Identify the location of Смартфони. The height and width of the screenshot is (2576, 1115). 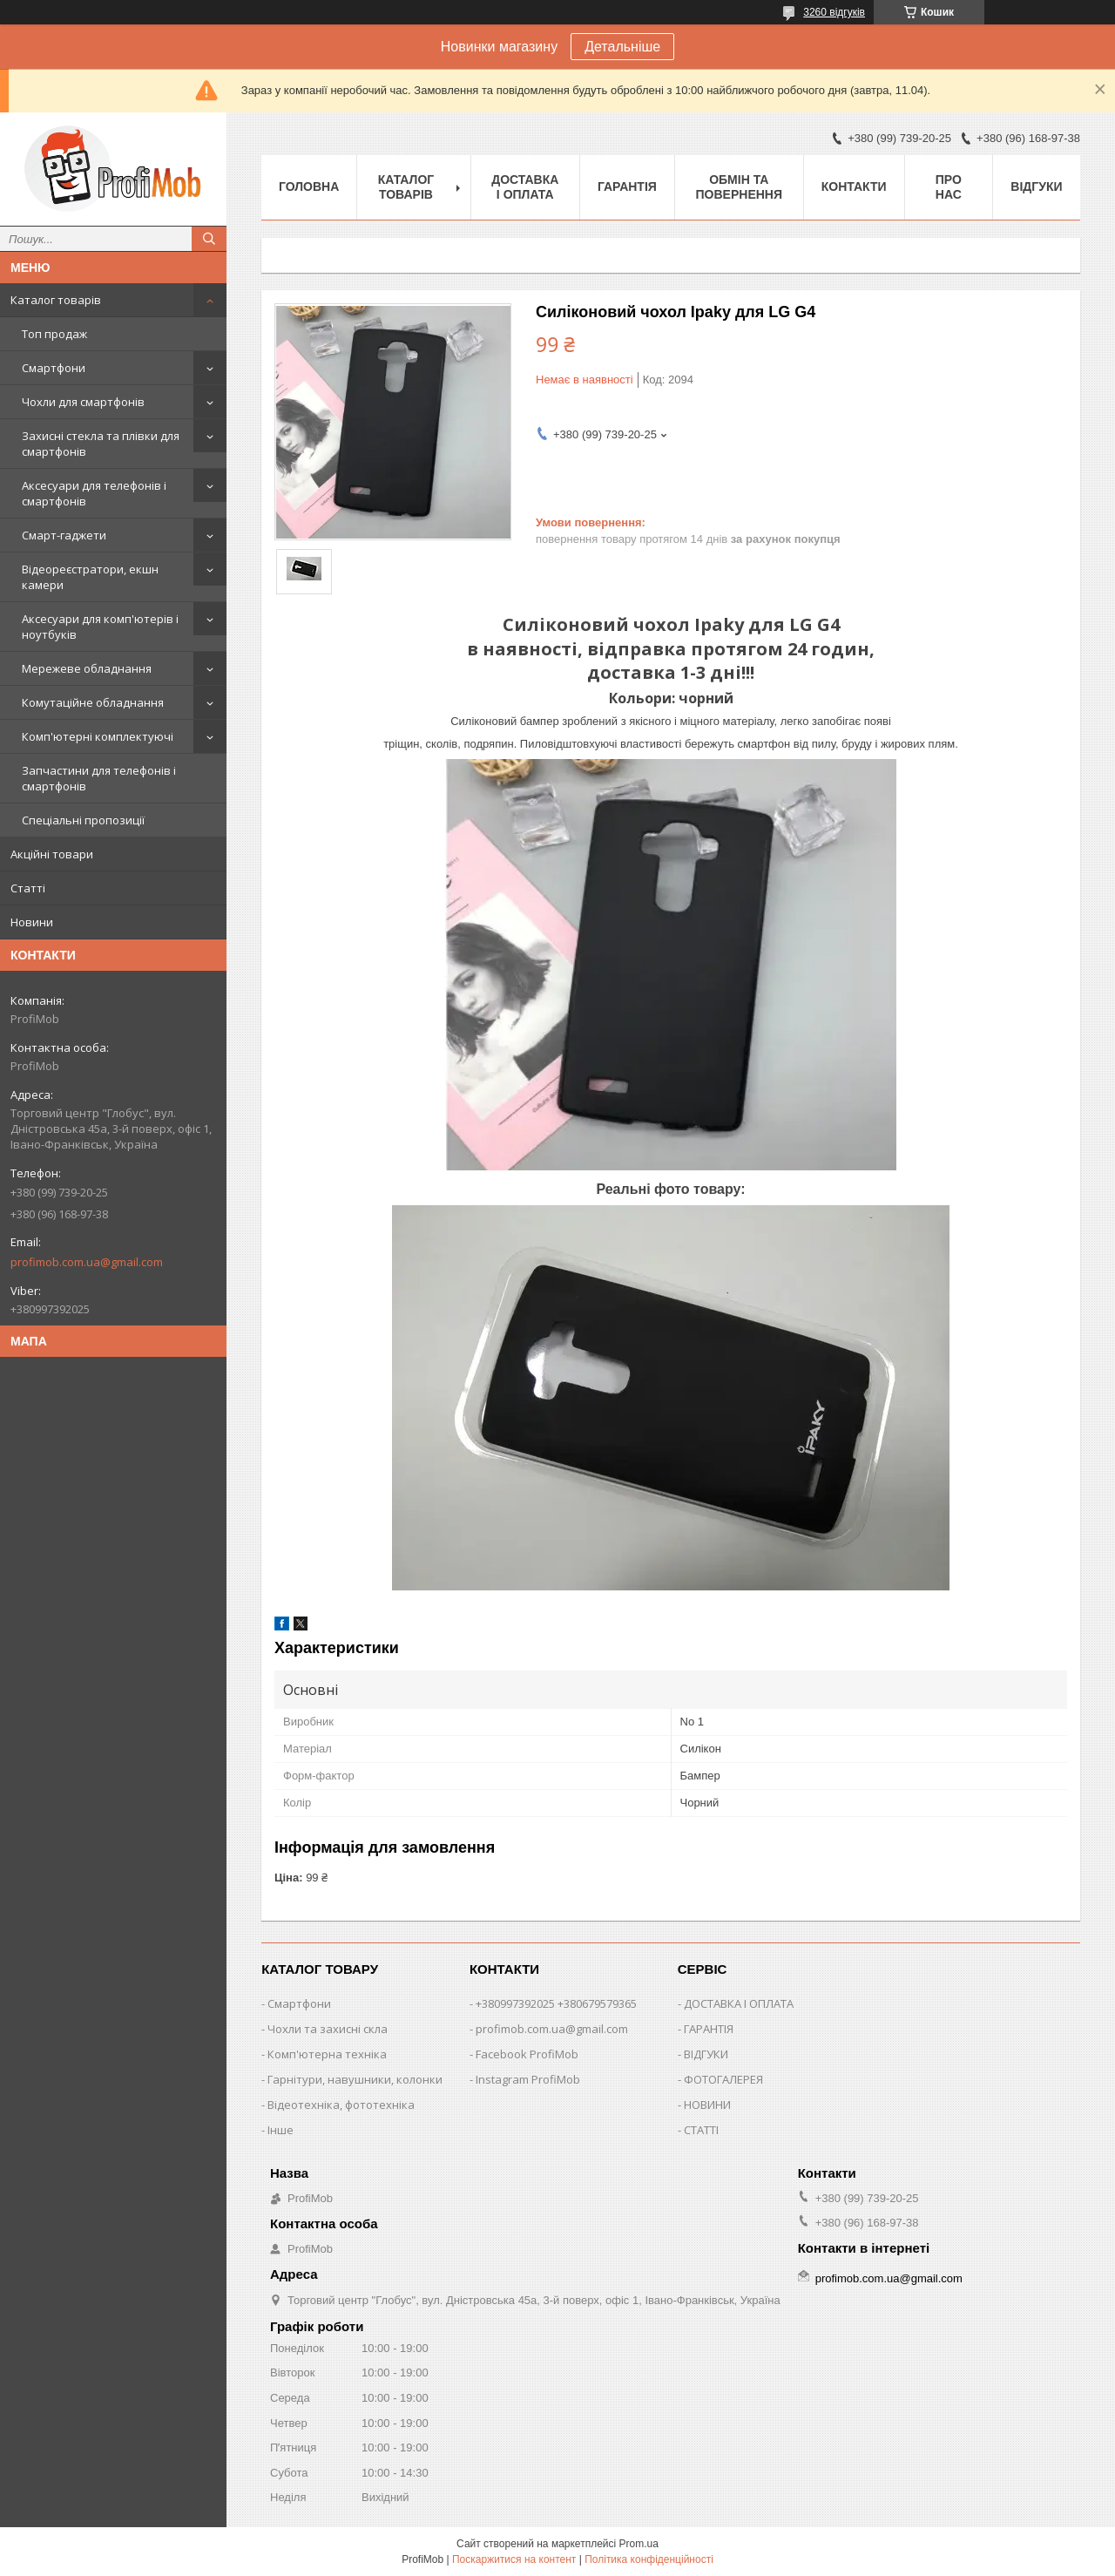
(53, 368).